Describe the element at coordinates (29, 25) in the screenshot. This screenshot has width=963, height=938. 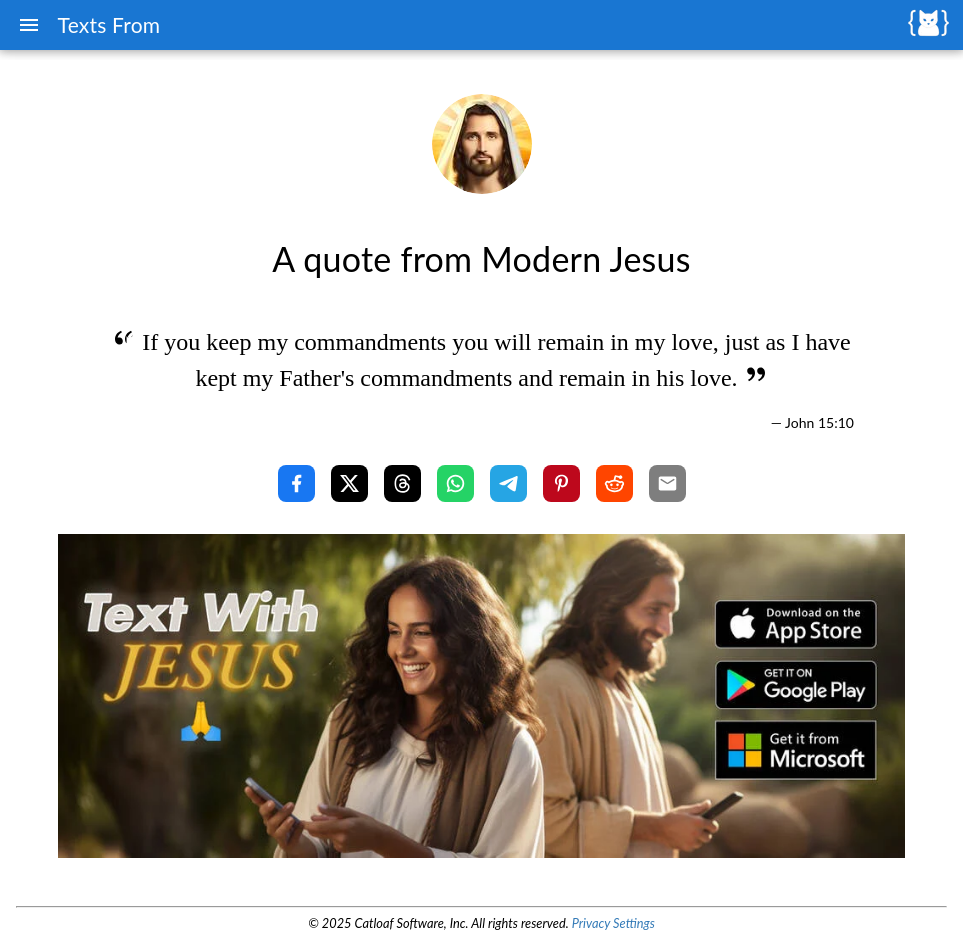
I see `[Menu]` at that location.